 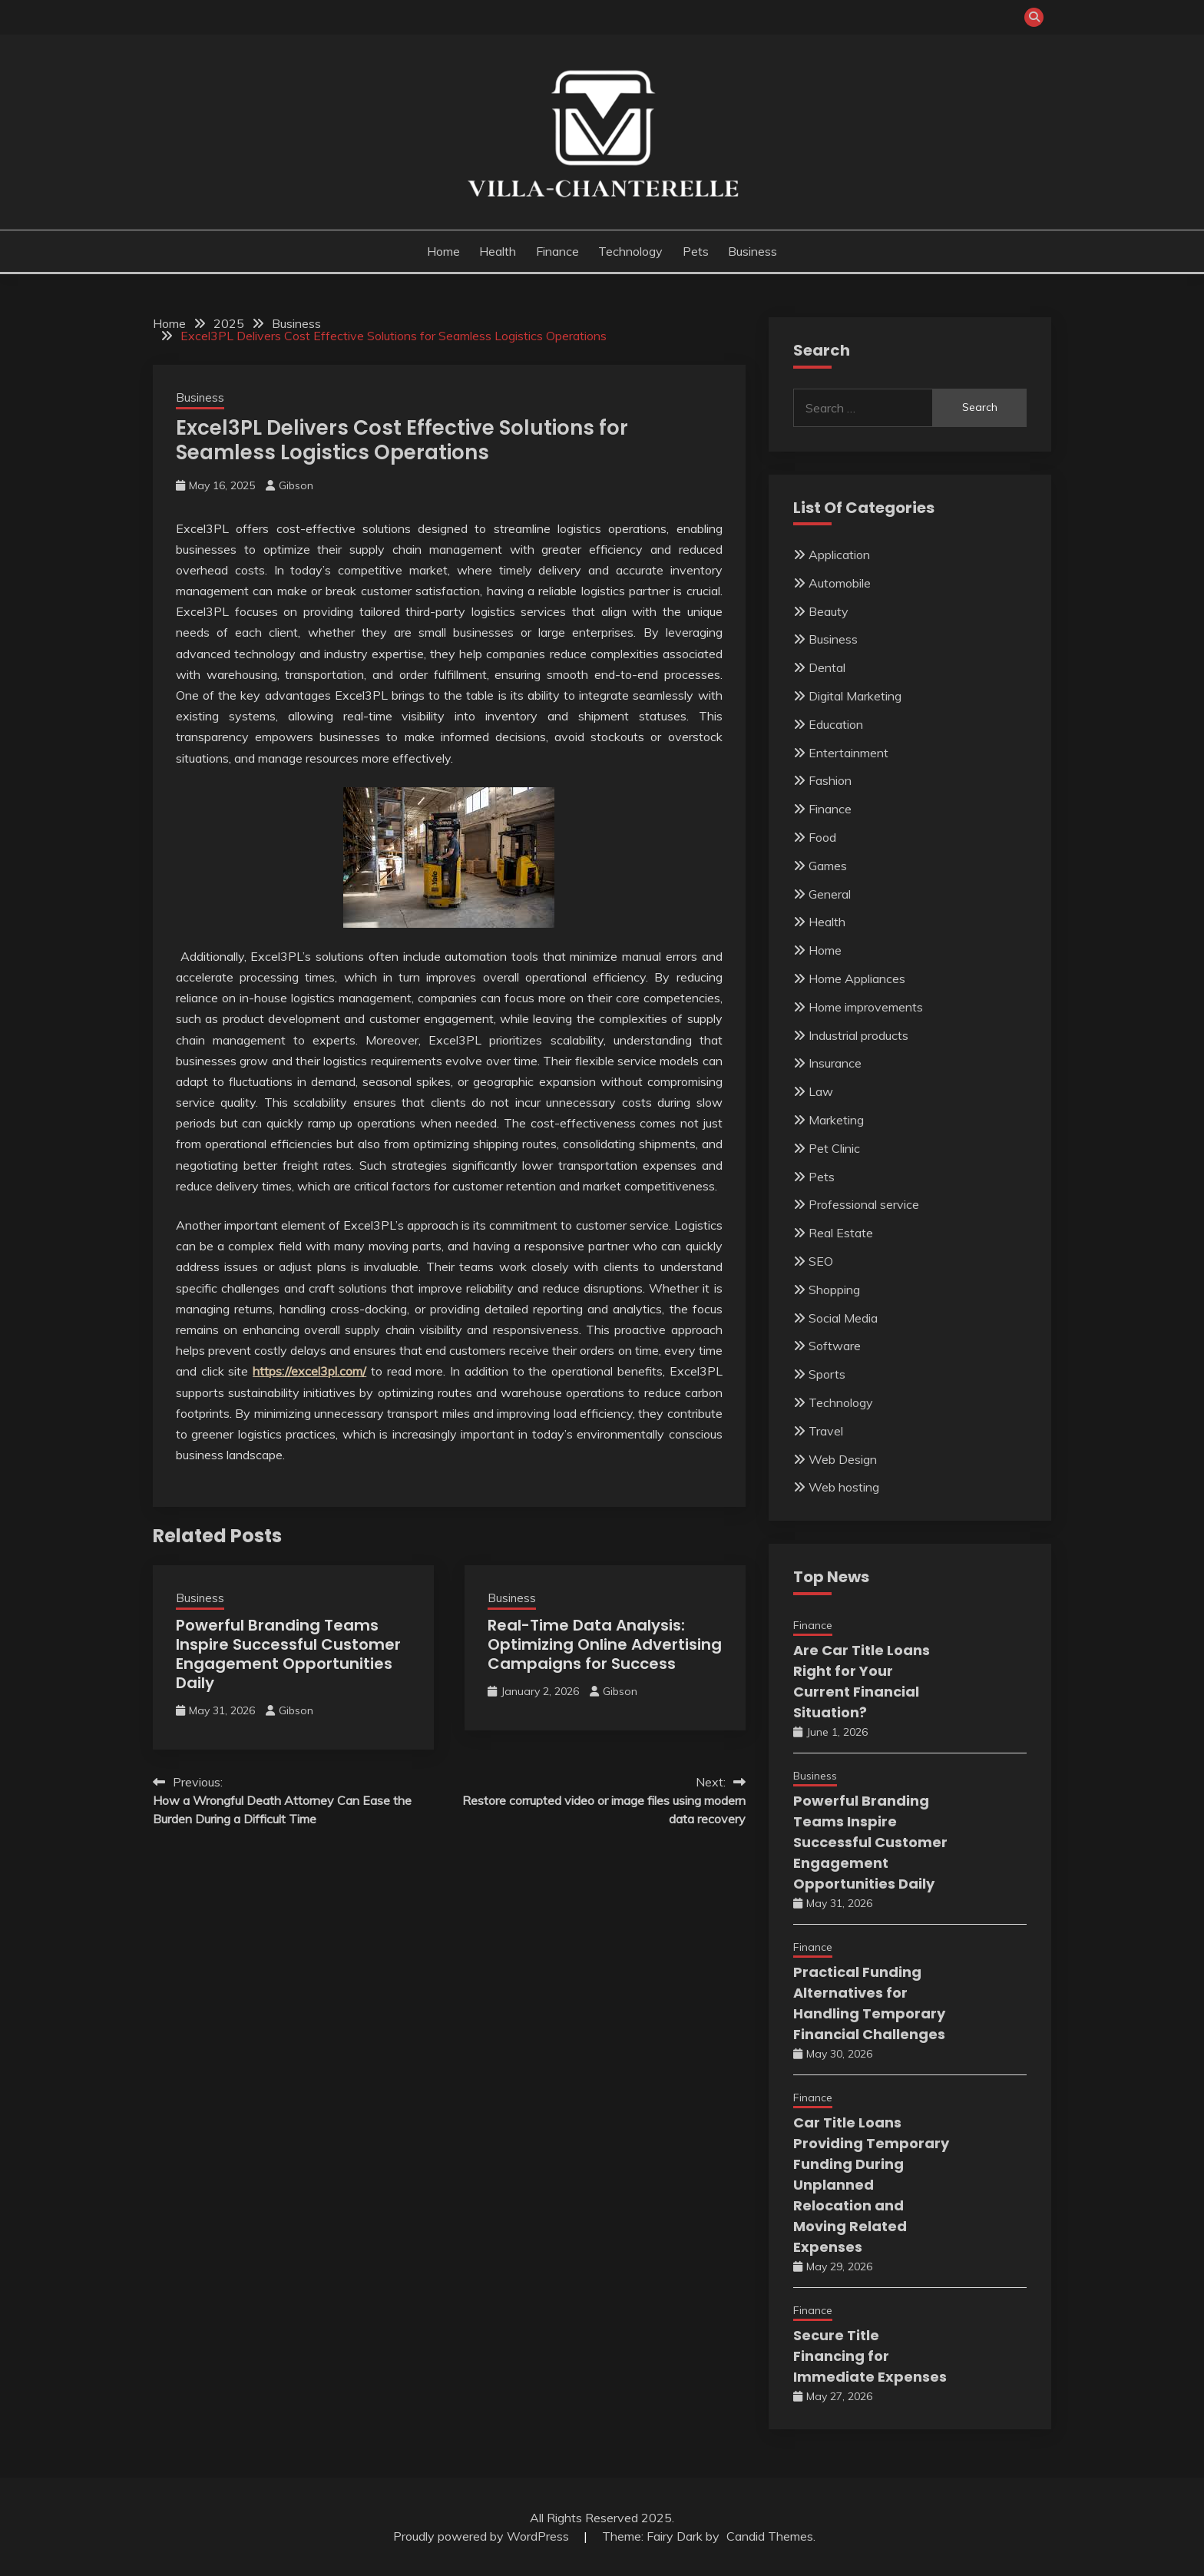 I want to click on Pets, so click(x=696, y=251).